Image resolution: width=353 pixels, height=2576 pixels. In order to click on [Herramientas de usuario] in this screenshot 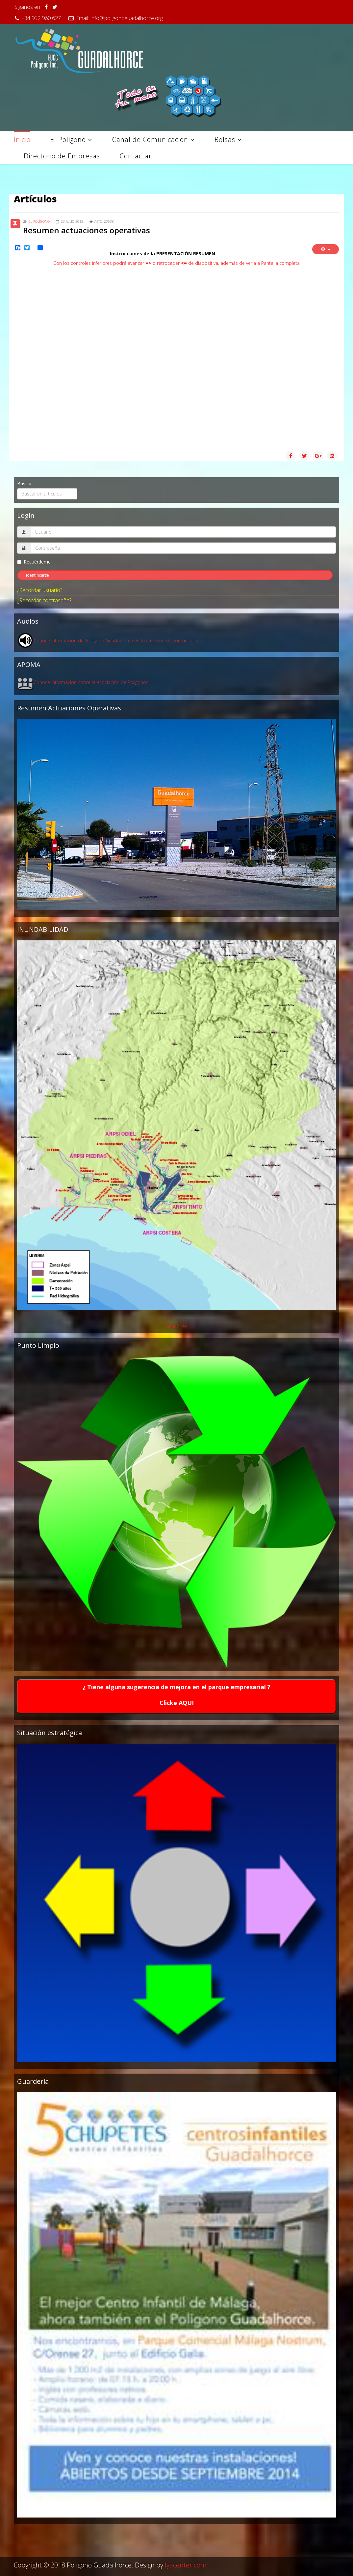, I will do `click(325, 249)`.